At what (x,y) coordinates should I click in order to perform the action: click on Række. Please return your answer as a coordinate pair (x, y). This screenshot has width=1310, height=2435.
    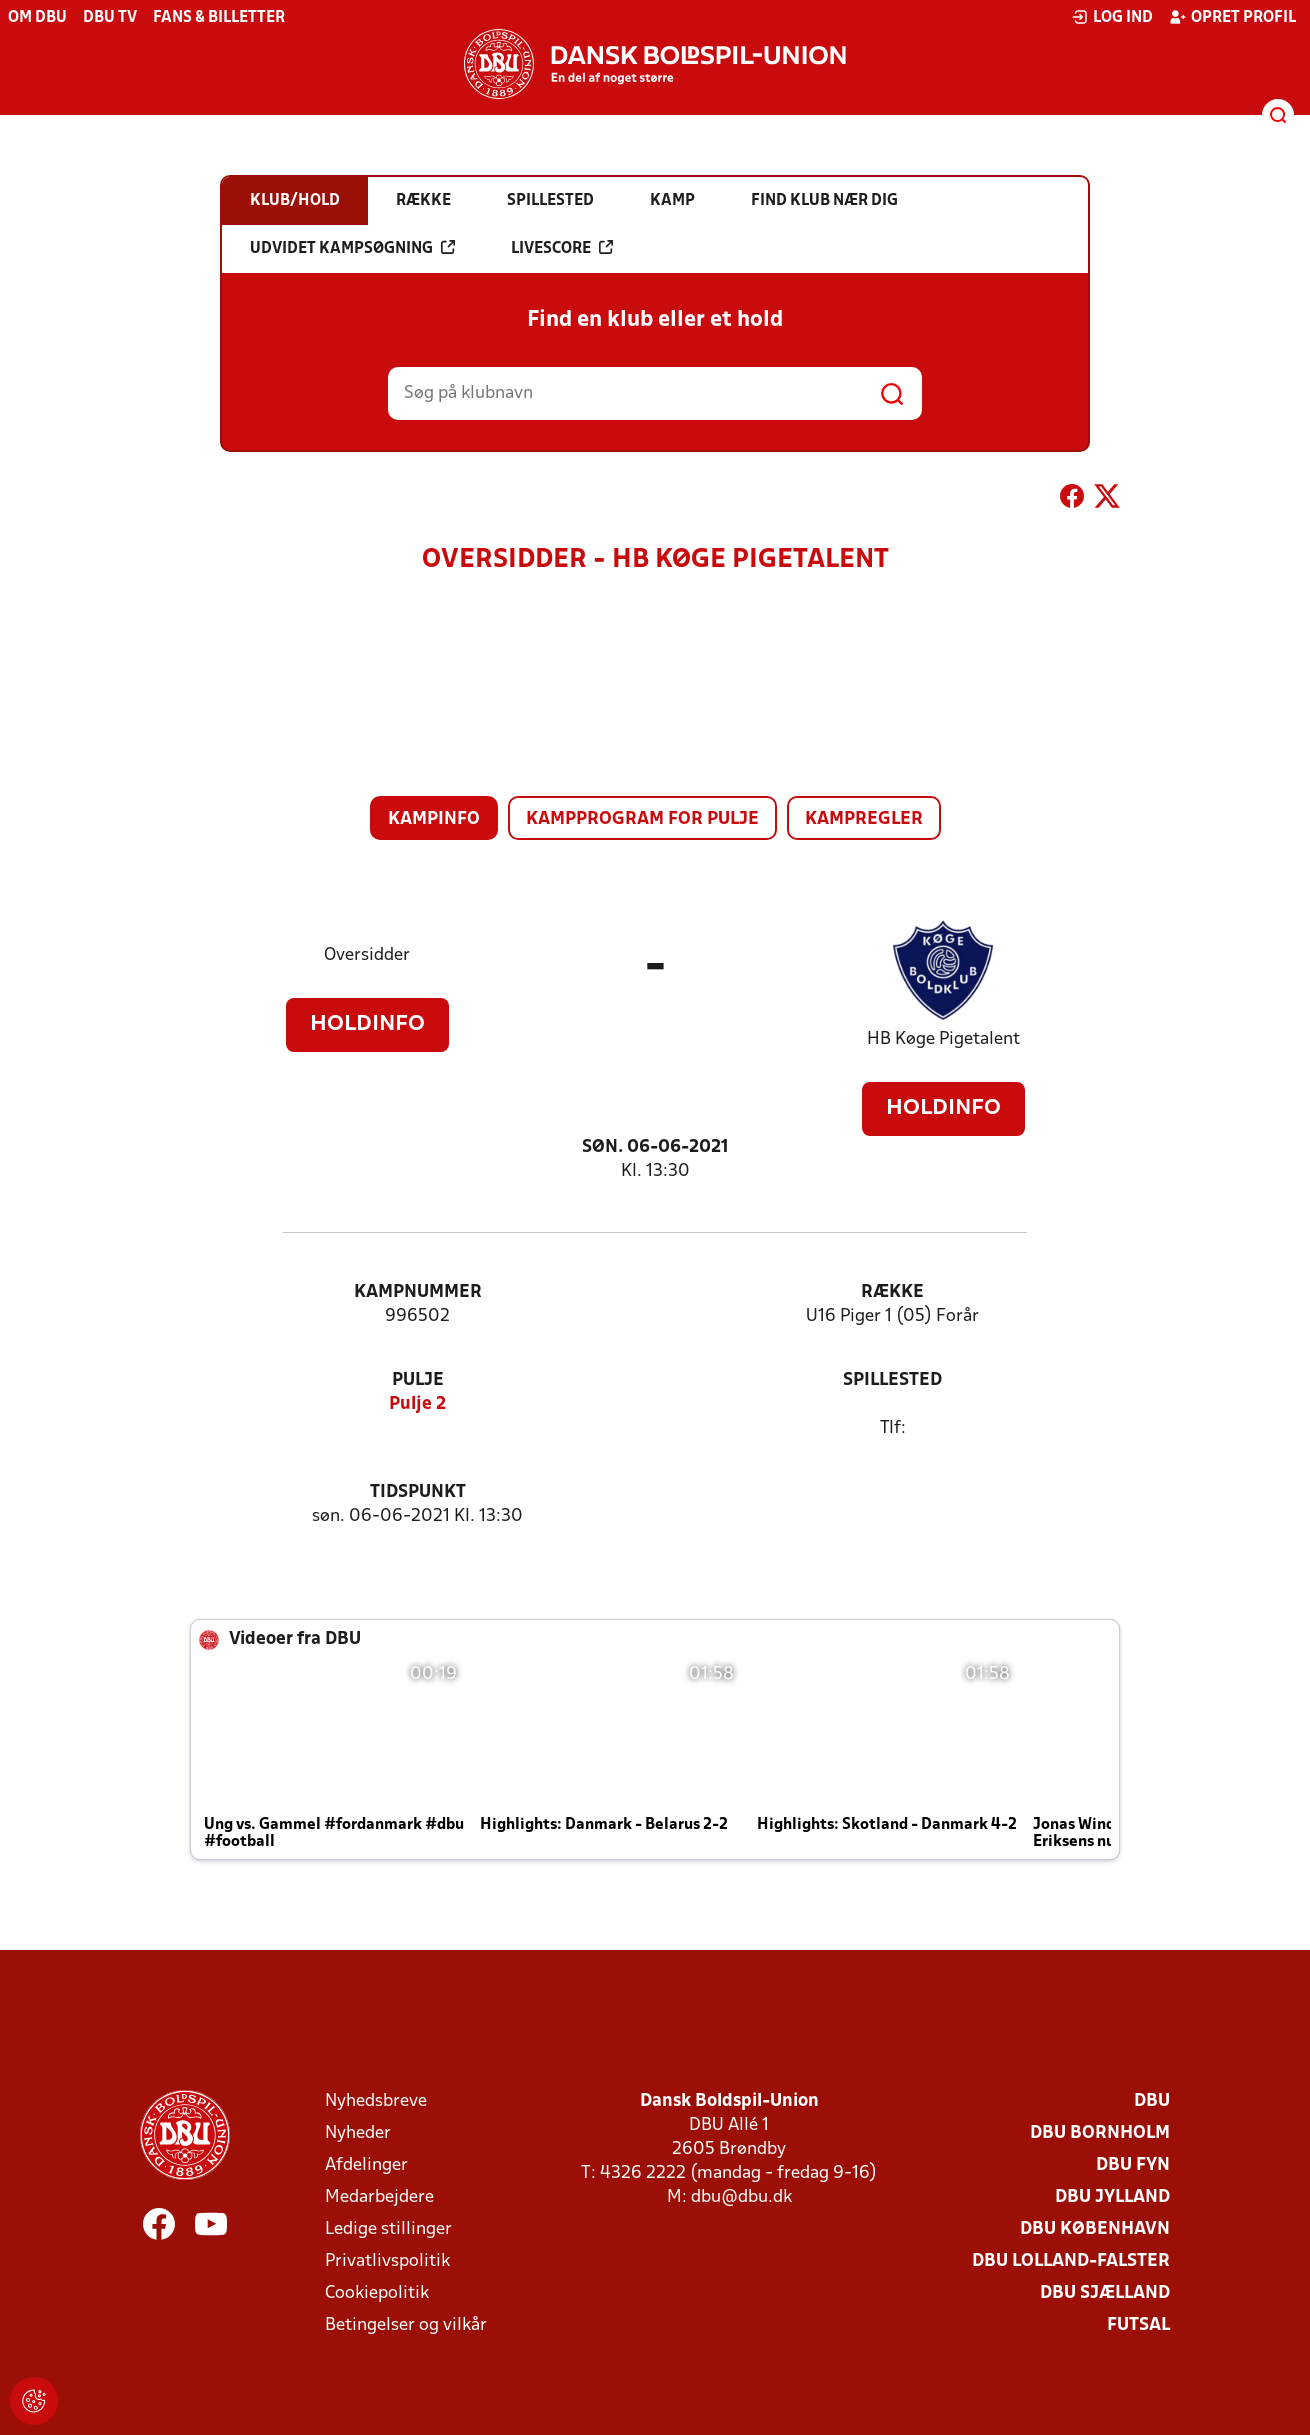
    Looking at the image, I should click on (892, 1292).